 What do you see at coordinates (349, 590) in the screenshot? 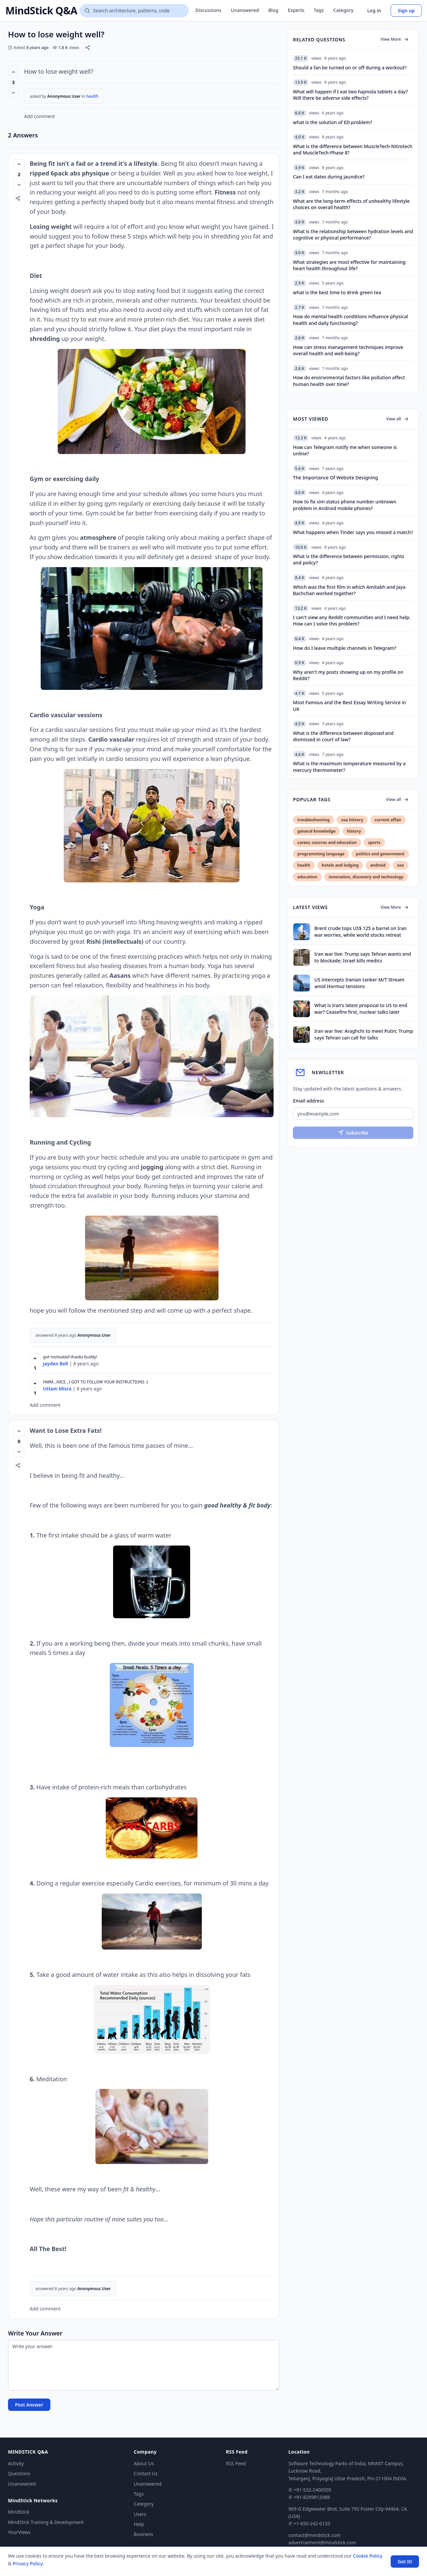
I see `Which was the first film in which Amitabh and Jaya Bachchan worked together?` at bounding box center [349, 590].